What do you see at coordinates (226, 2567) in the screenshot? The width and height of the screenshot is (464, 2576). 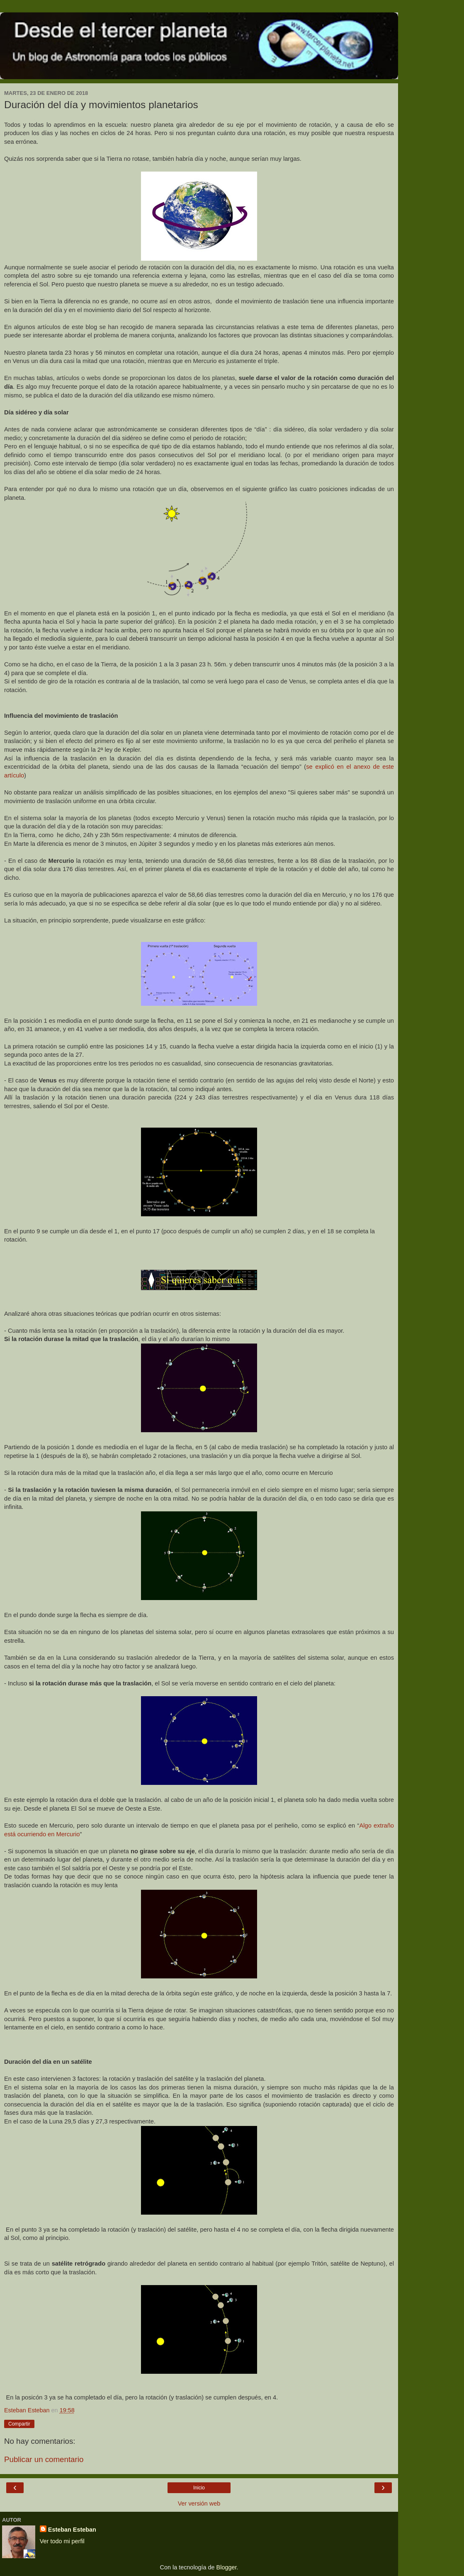 I see `Blogger` at bounding box center [226, 2567].